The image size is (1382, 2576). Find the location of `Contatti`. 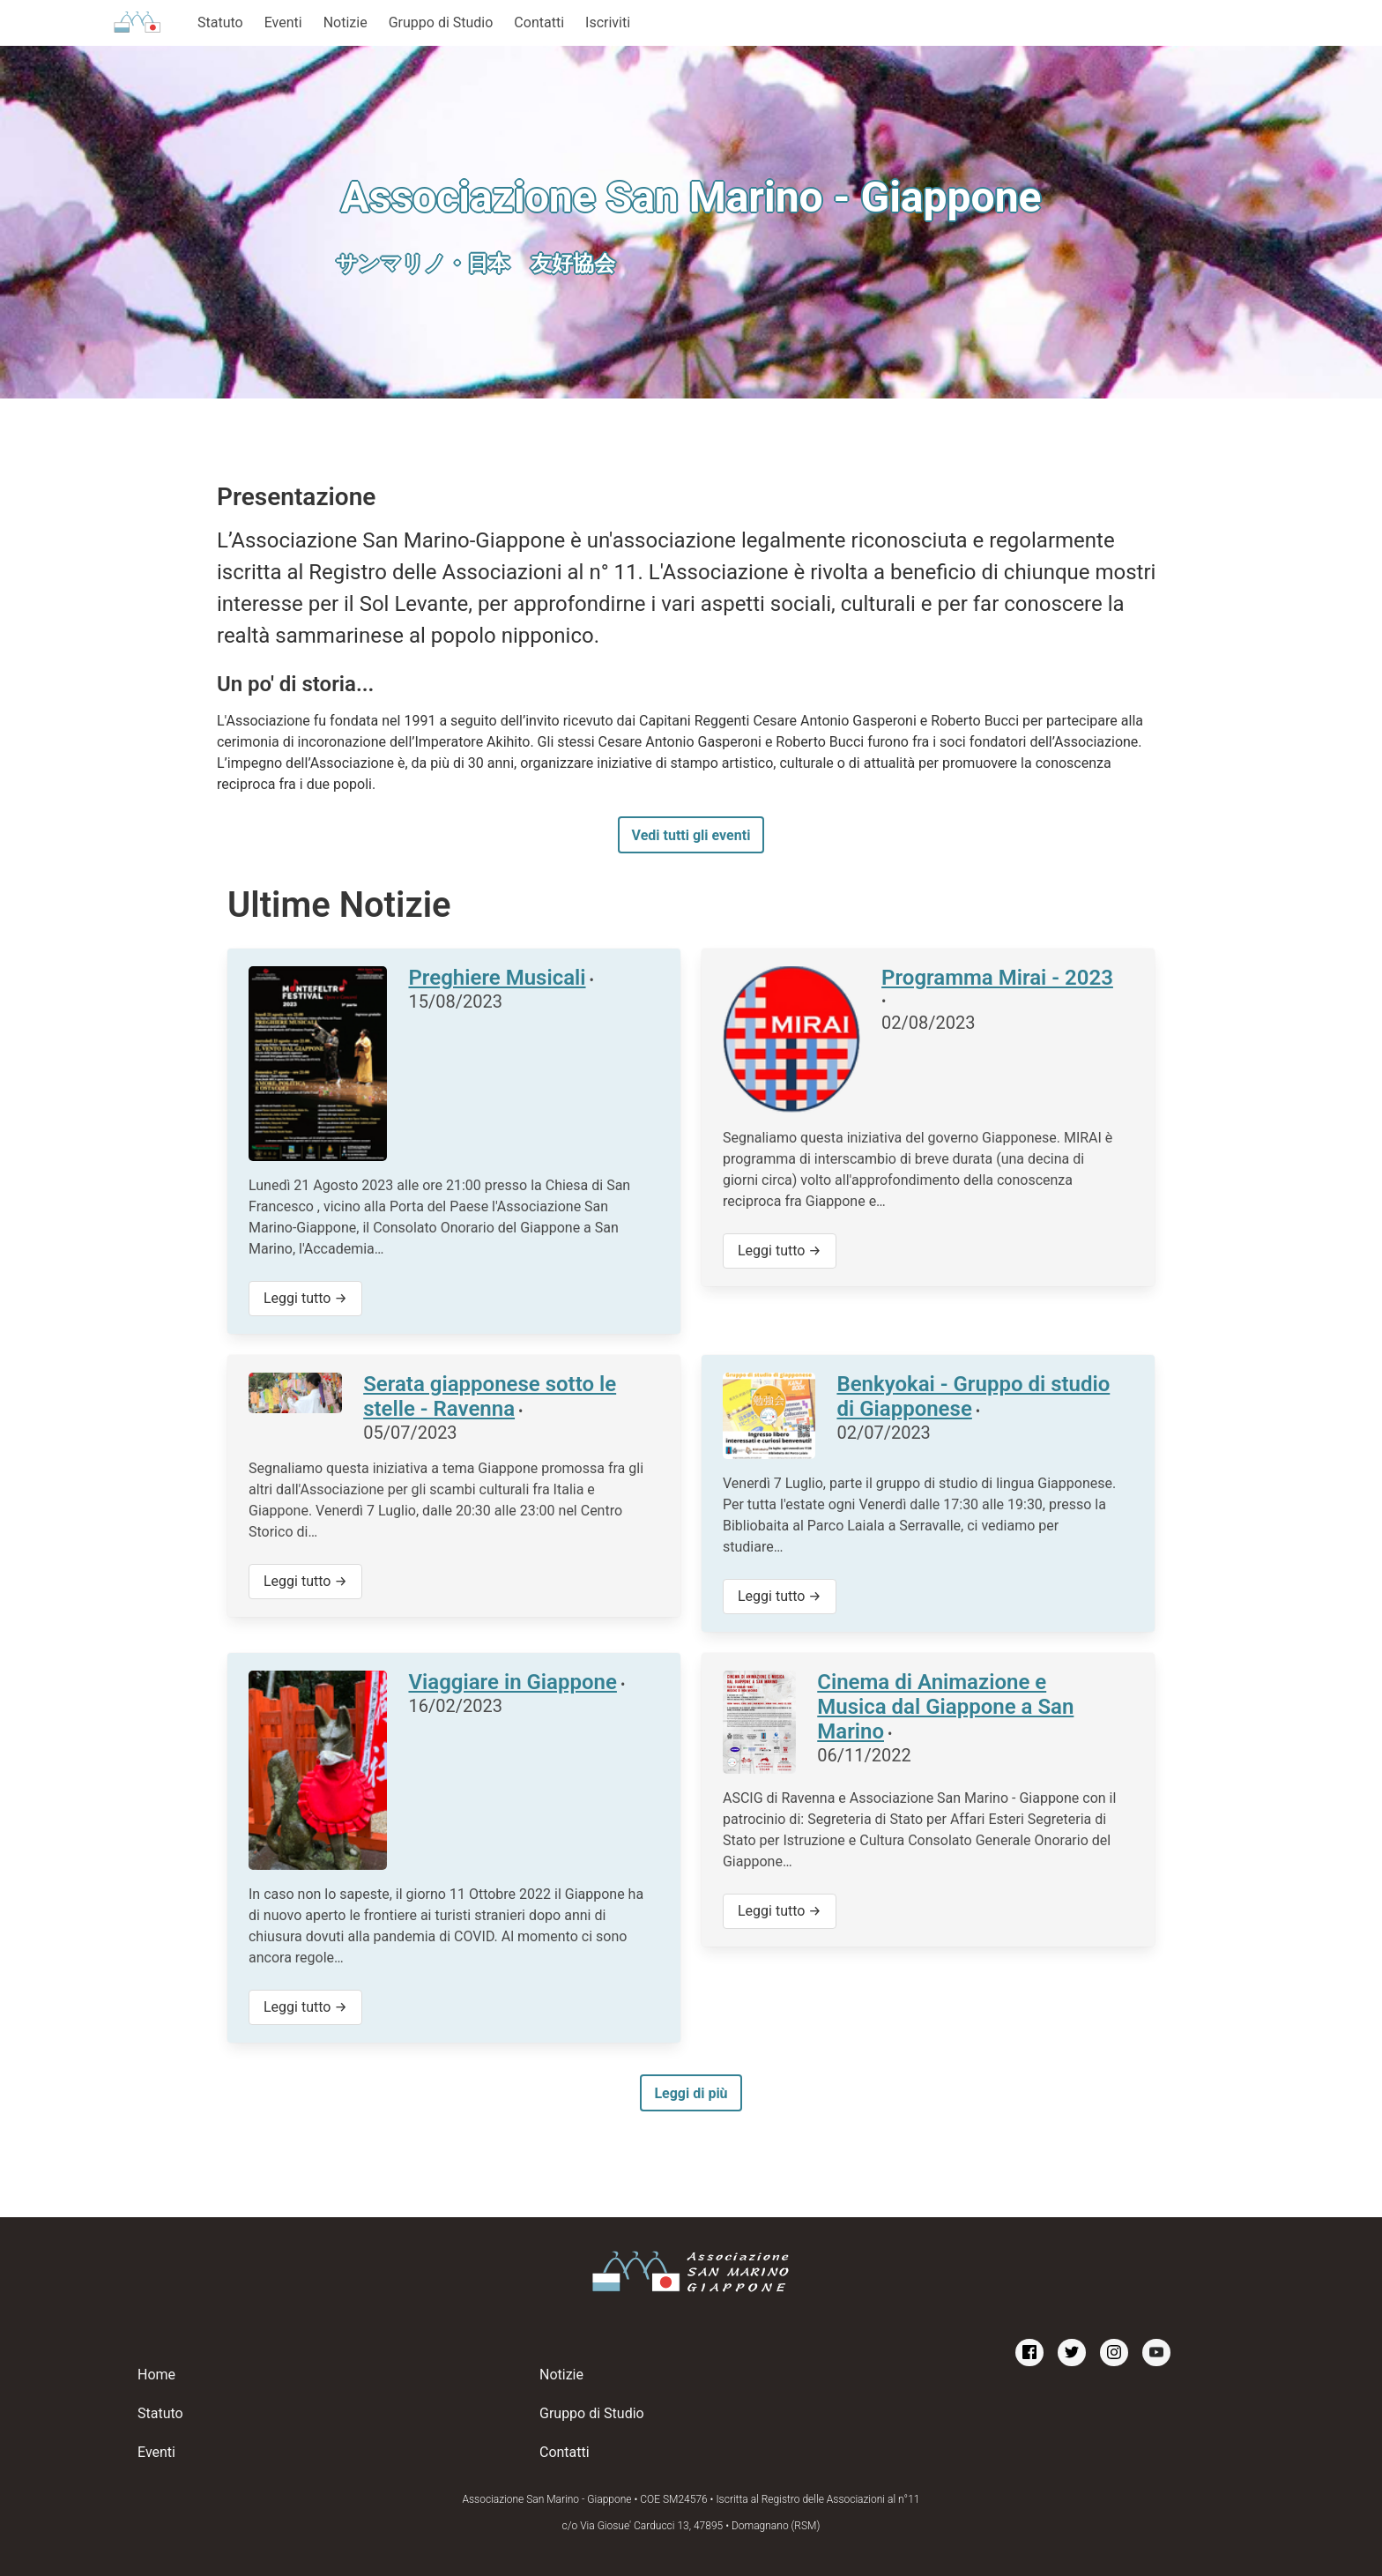

Contatti is located at coordinates (539, 22).